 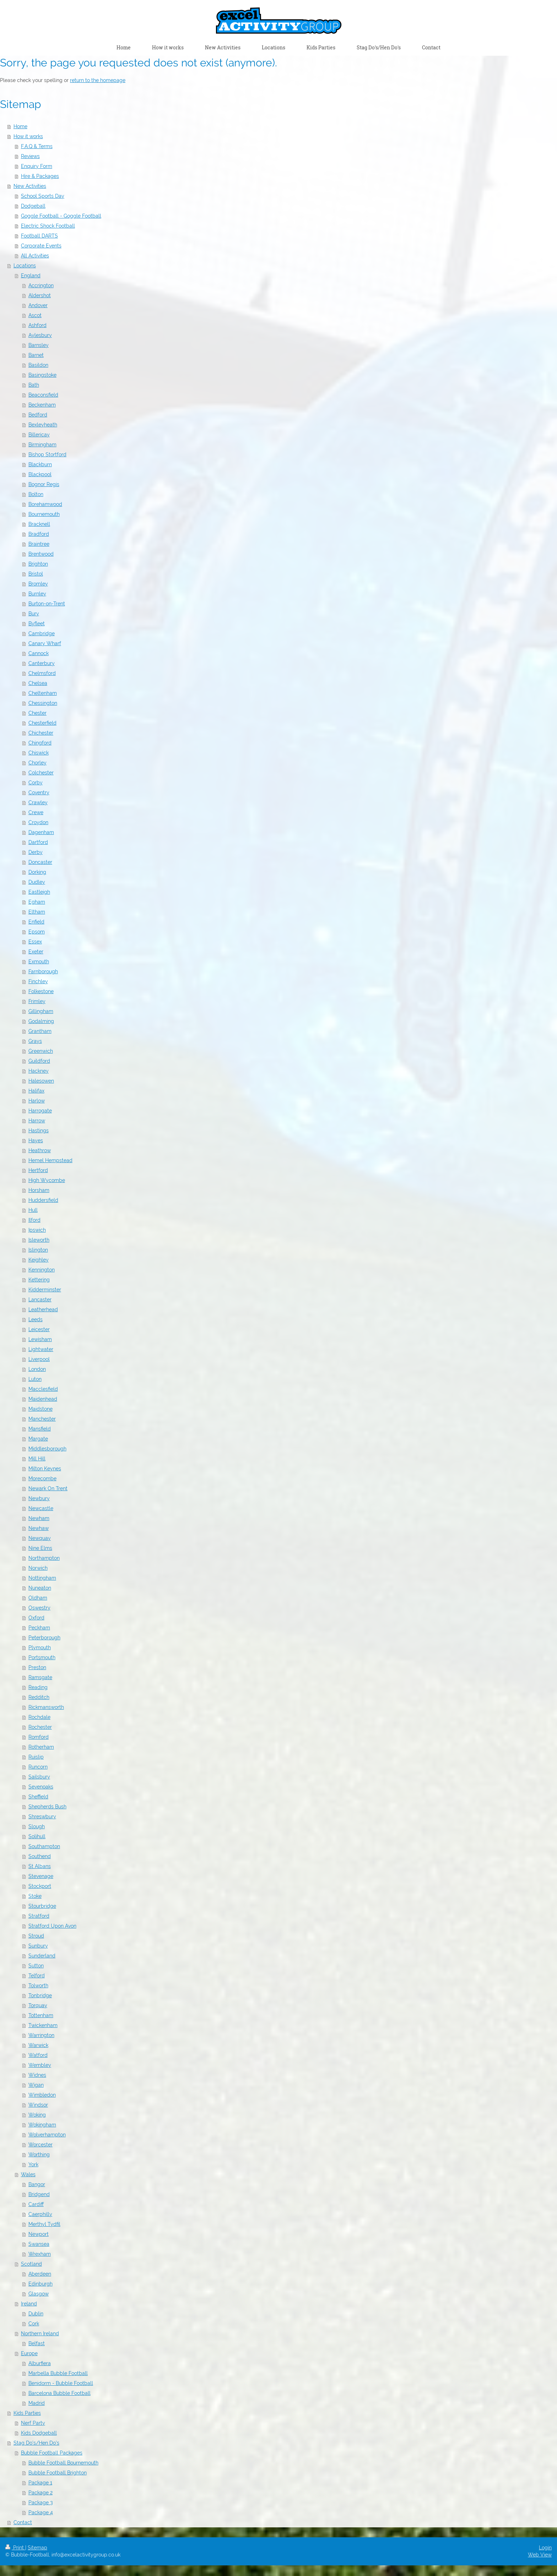 I want to click on Southend, so click(x=39, y=1856).